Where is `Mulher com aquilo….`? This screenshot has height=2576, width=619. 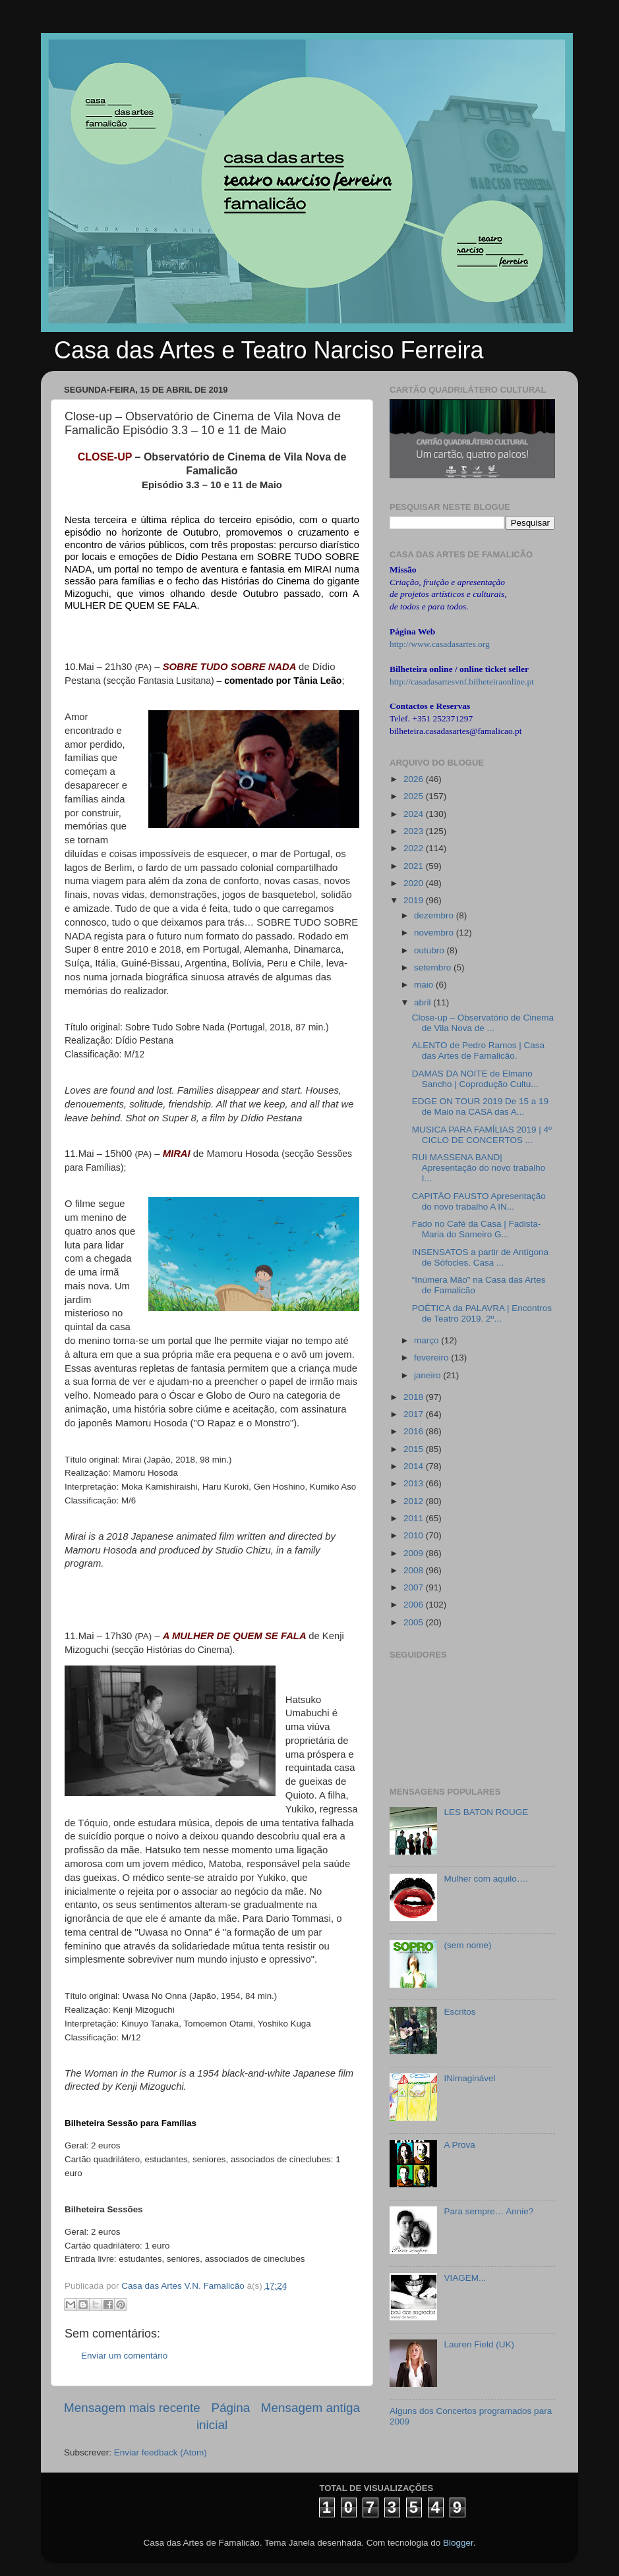 Mulher com aquilo…. is located at coordinates (486, 1879).